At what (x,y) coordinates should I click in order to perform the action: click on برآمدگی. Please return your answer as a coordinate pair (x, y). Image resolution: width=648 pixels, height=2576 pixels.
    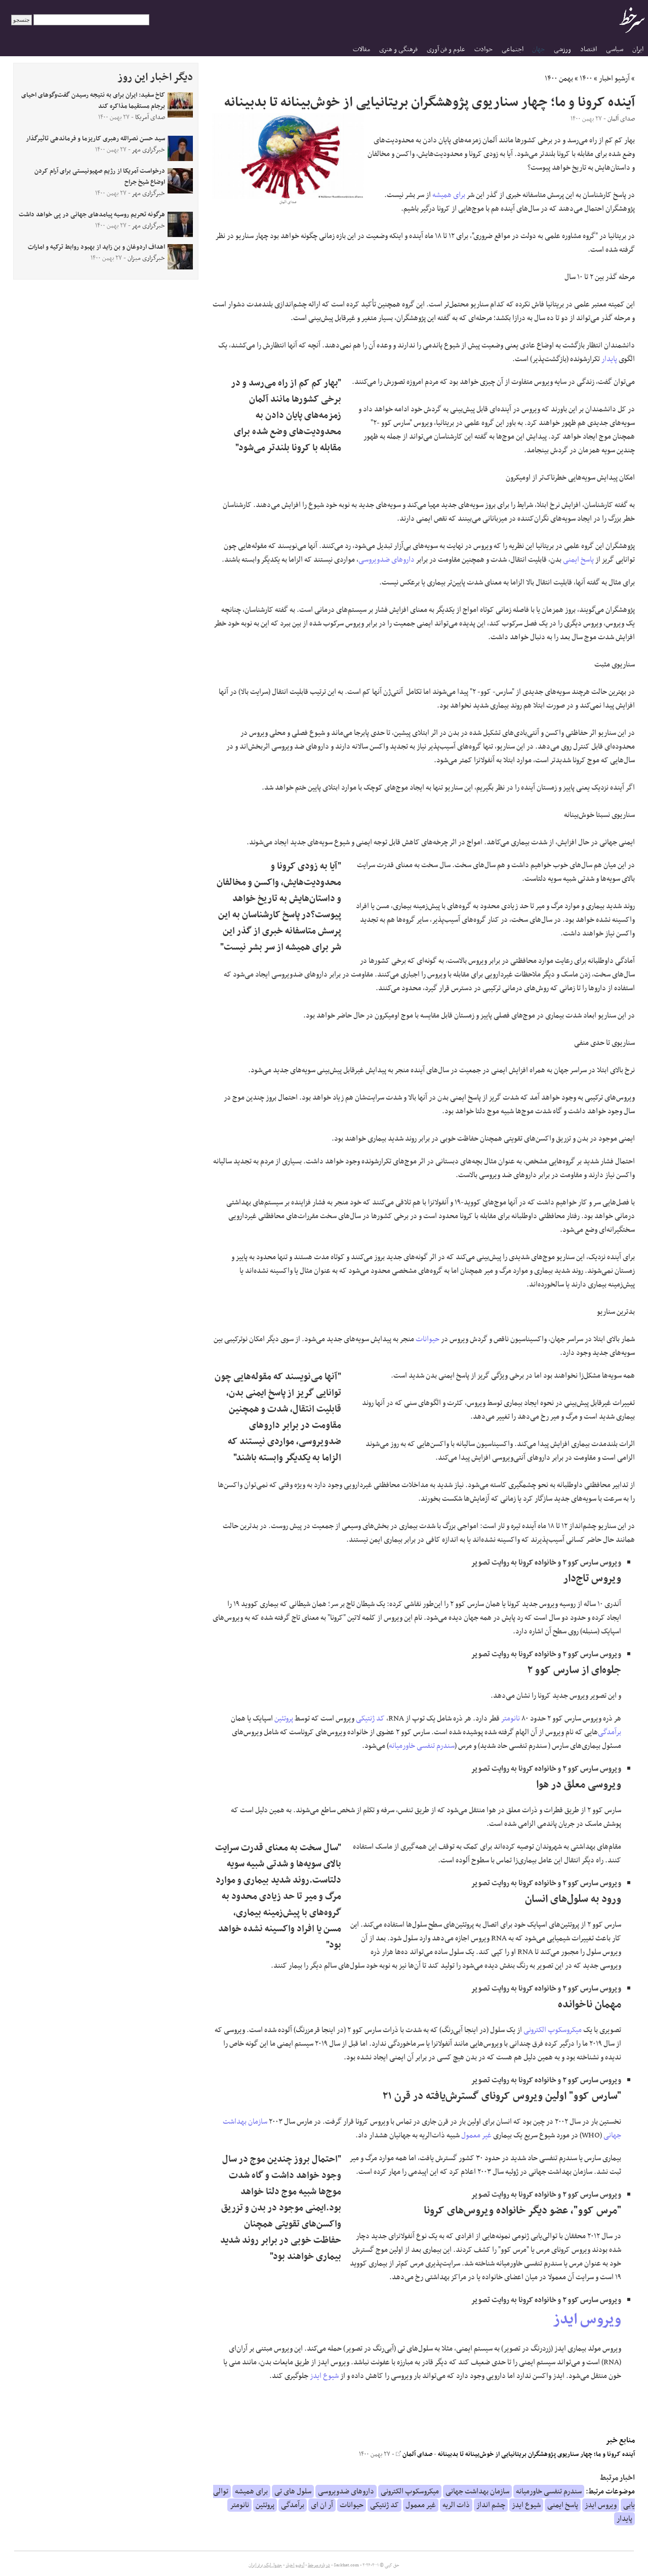
    Looking at the image, I should click on (609, 1732).